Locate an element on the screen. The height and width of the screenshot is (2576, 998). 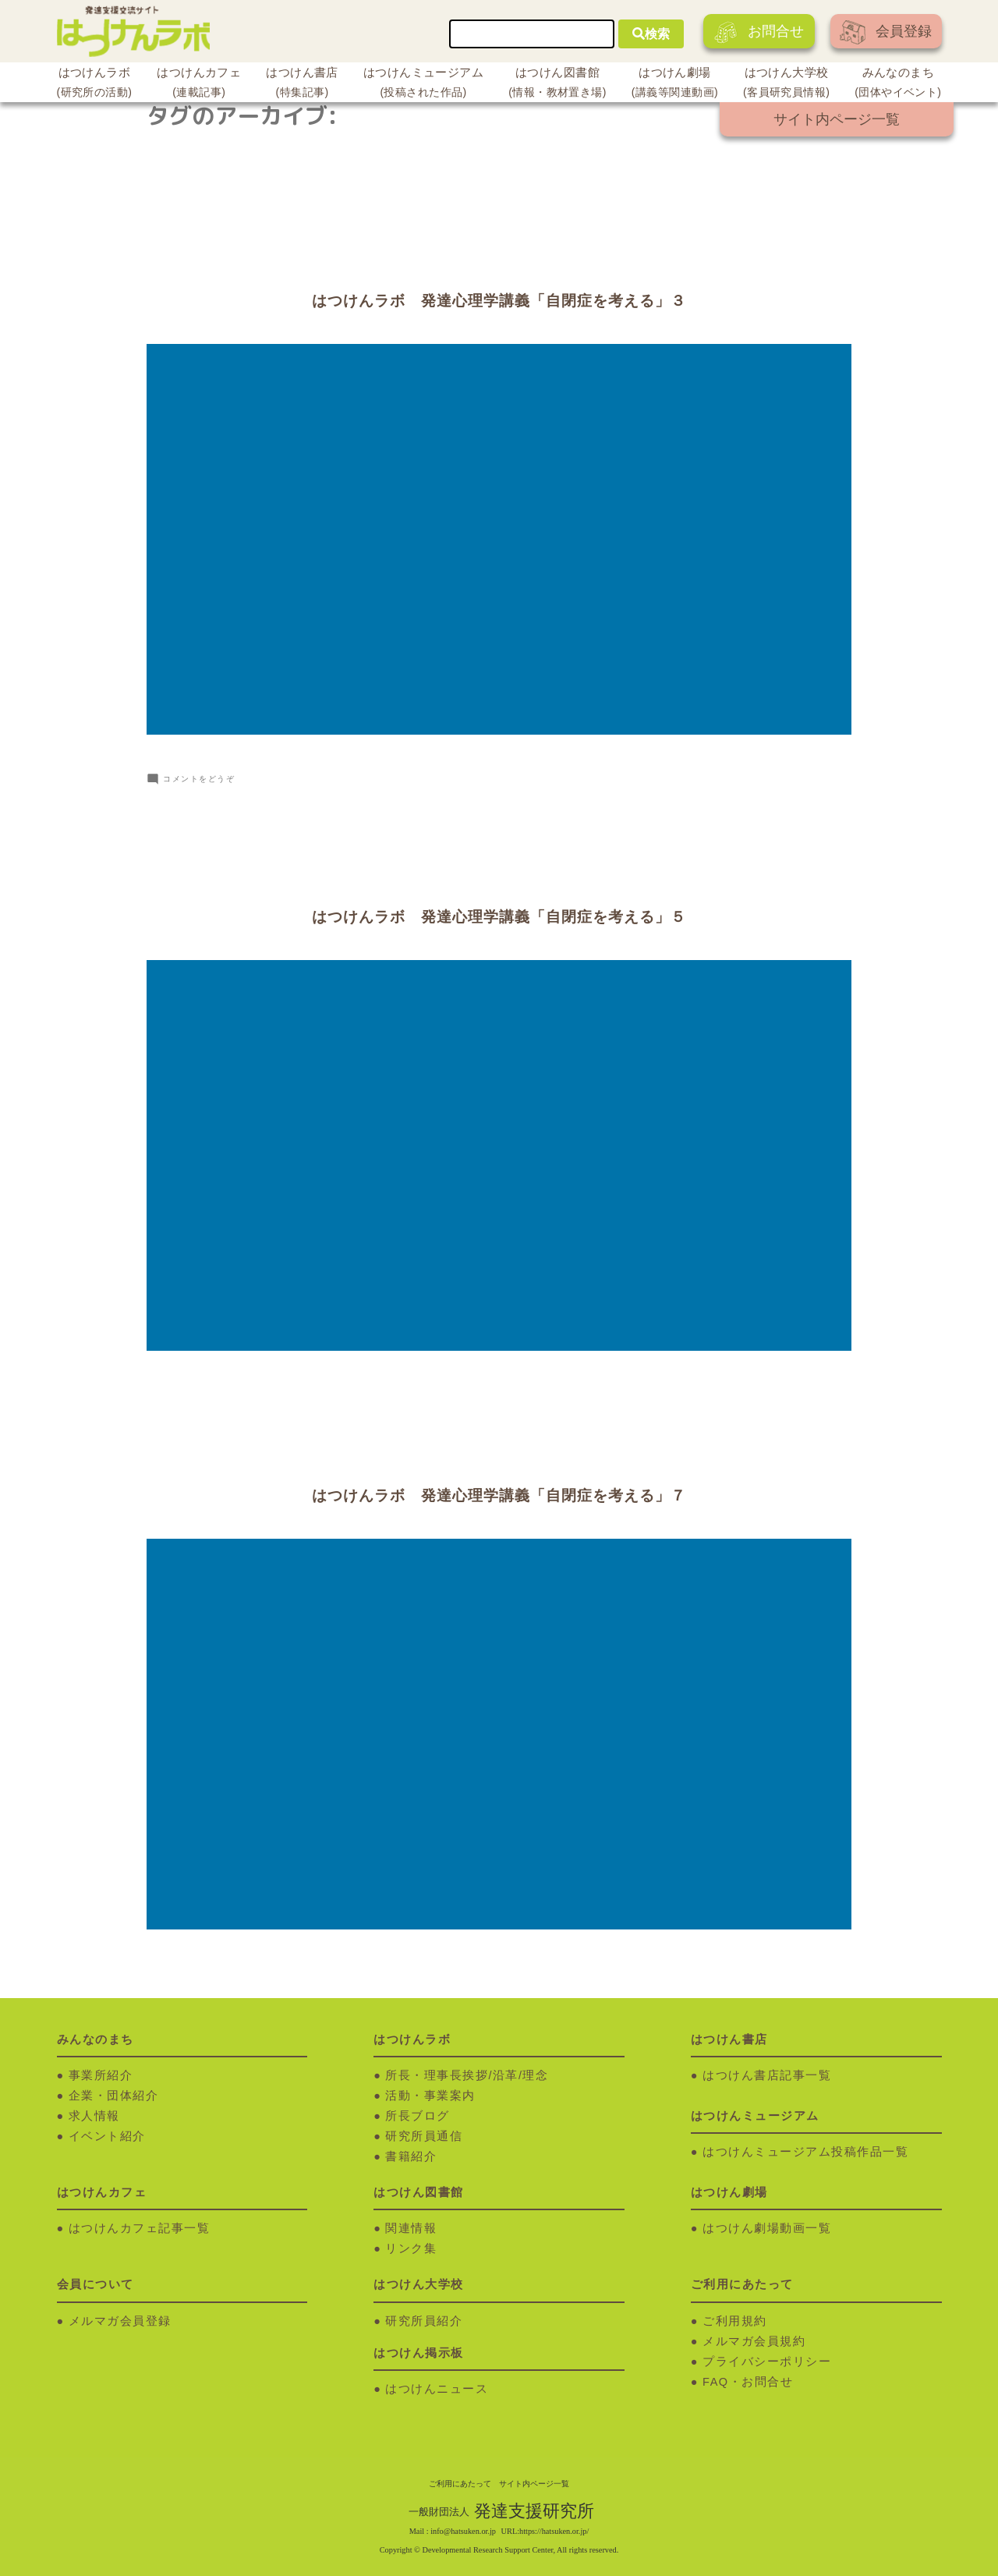
事業所紹介 is located at coordinates (101, 2074).